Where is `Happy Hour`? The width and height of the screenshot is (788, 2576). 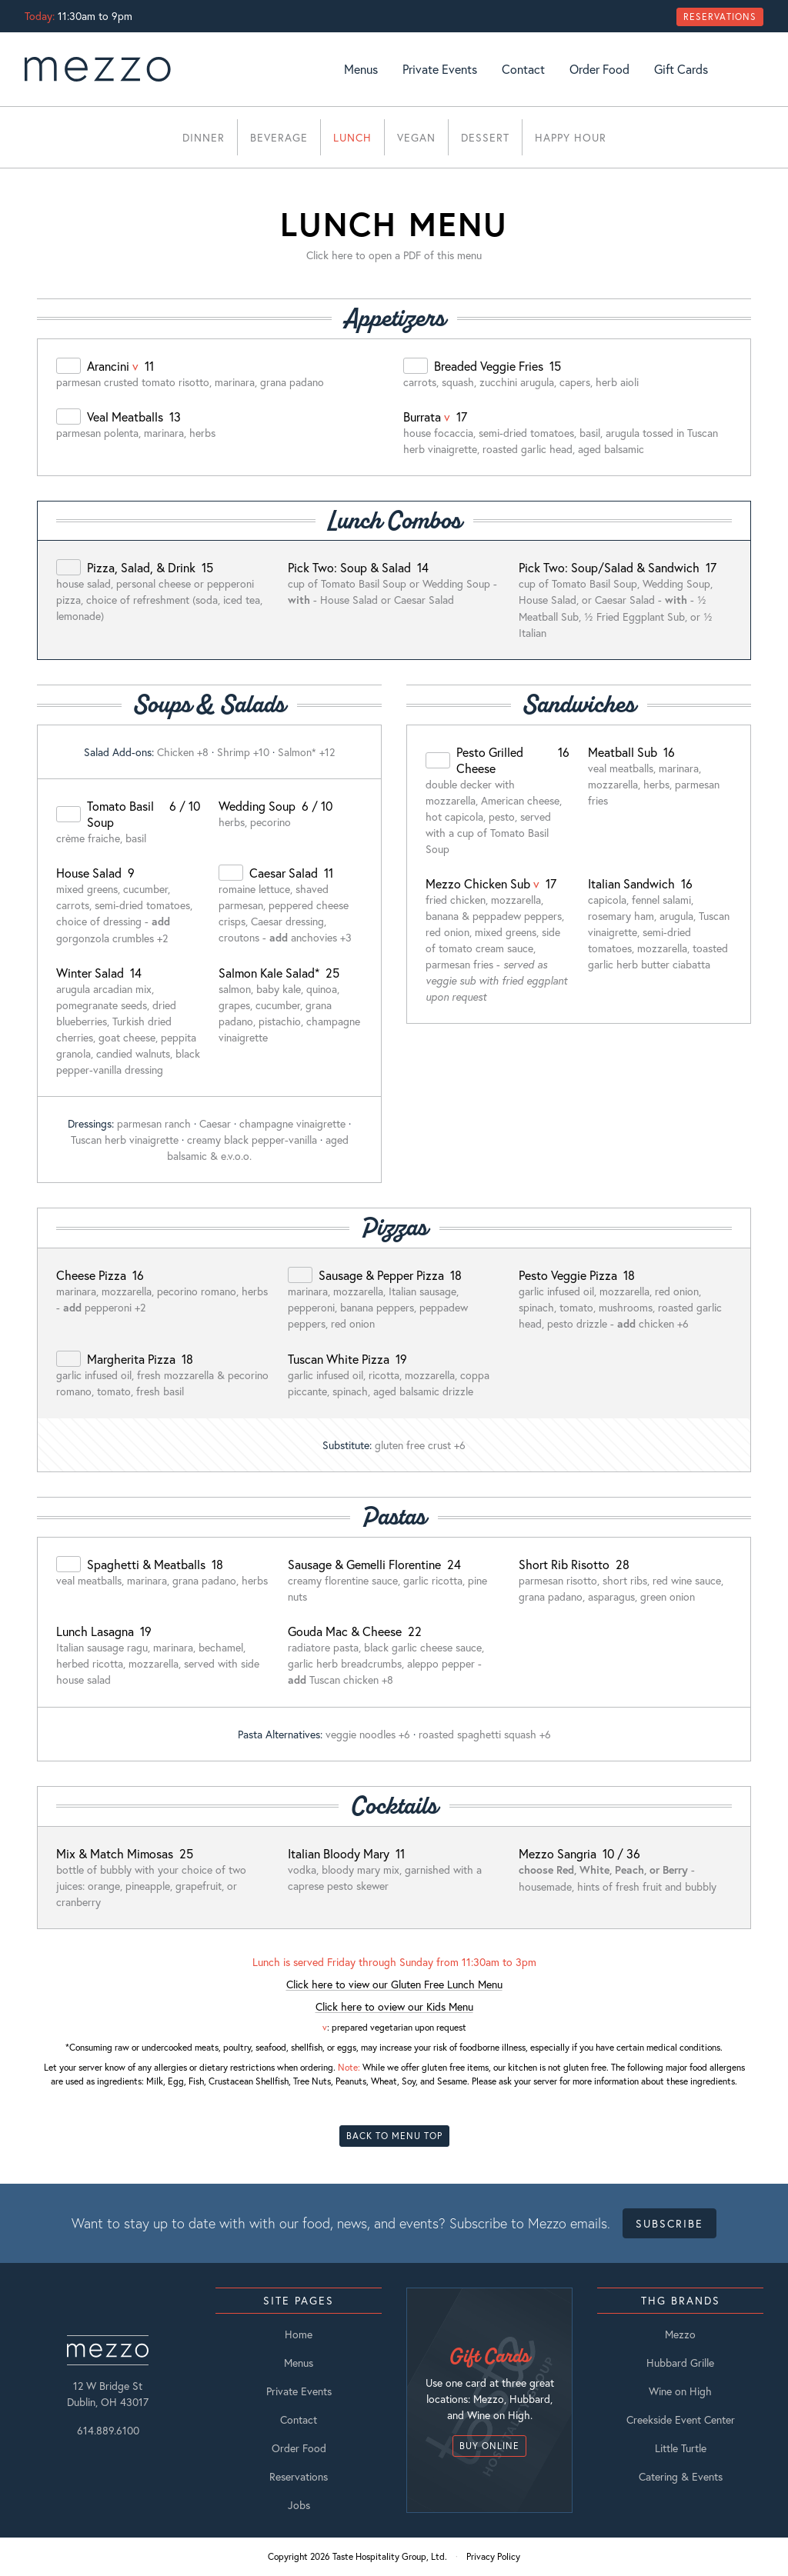
Happy Hour is located at coordinates (570, 137).